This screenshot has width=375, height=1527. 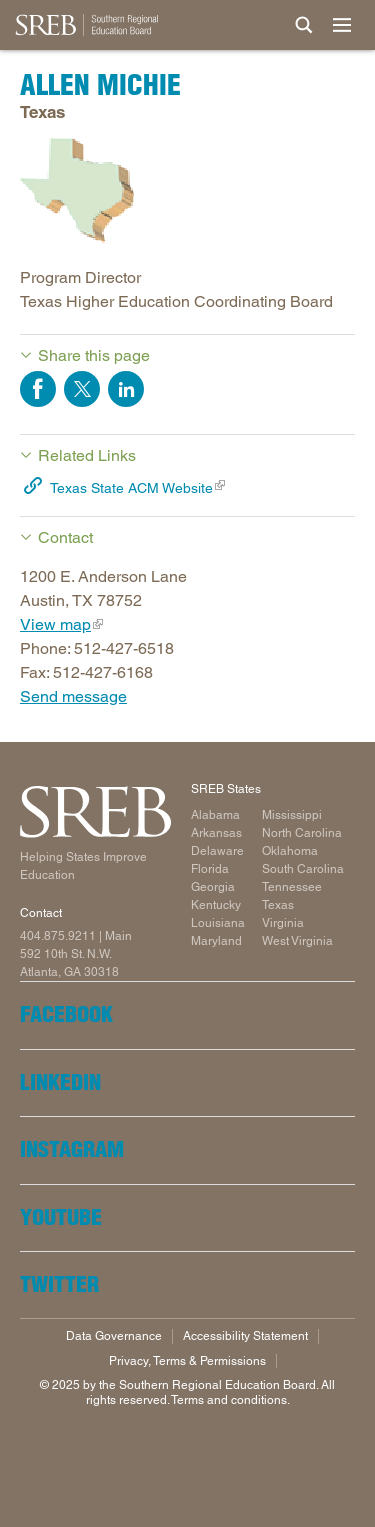 What do you see at coordinates (58, 936) in the screenshot?
I see `404.875.9211` at bounding box center [58, 936].